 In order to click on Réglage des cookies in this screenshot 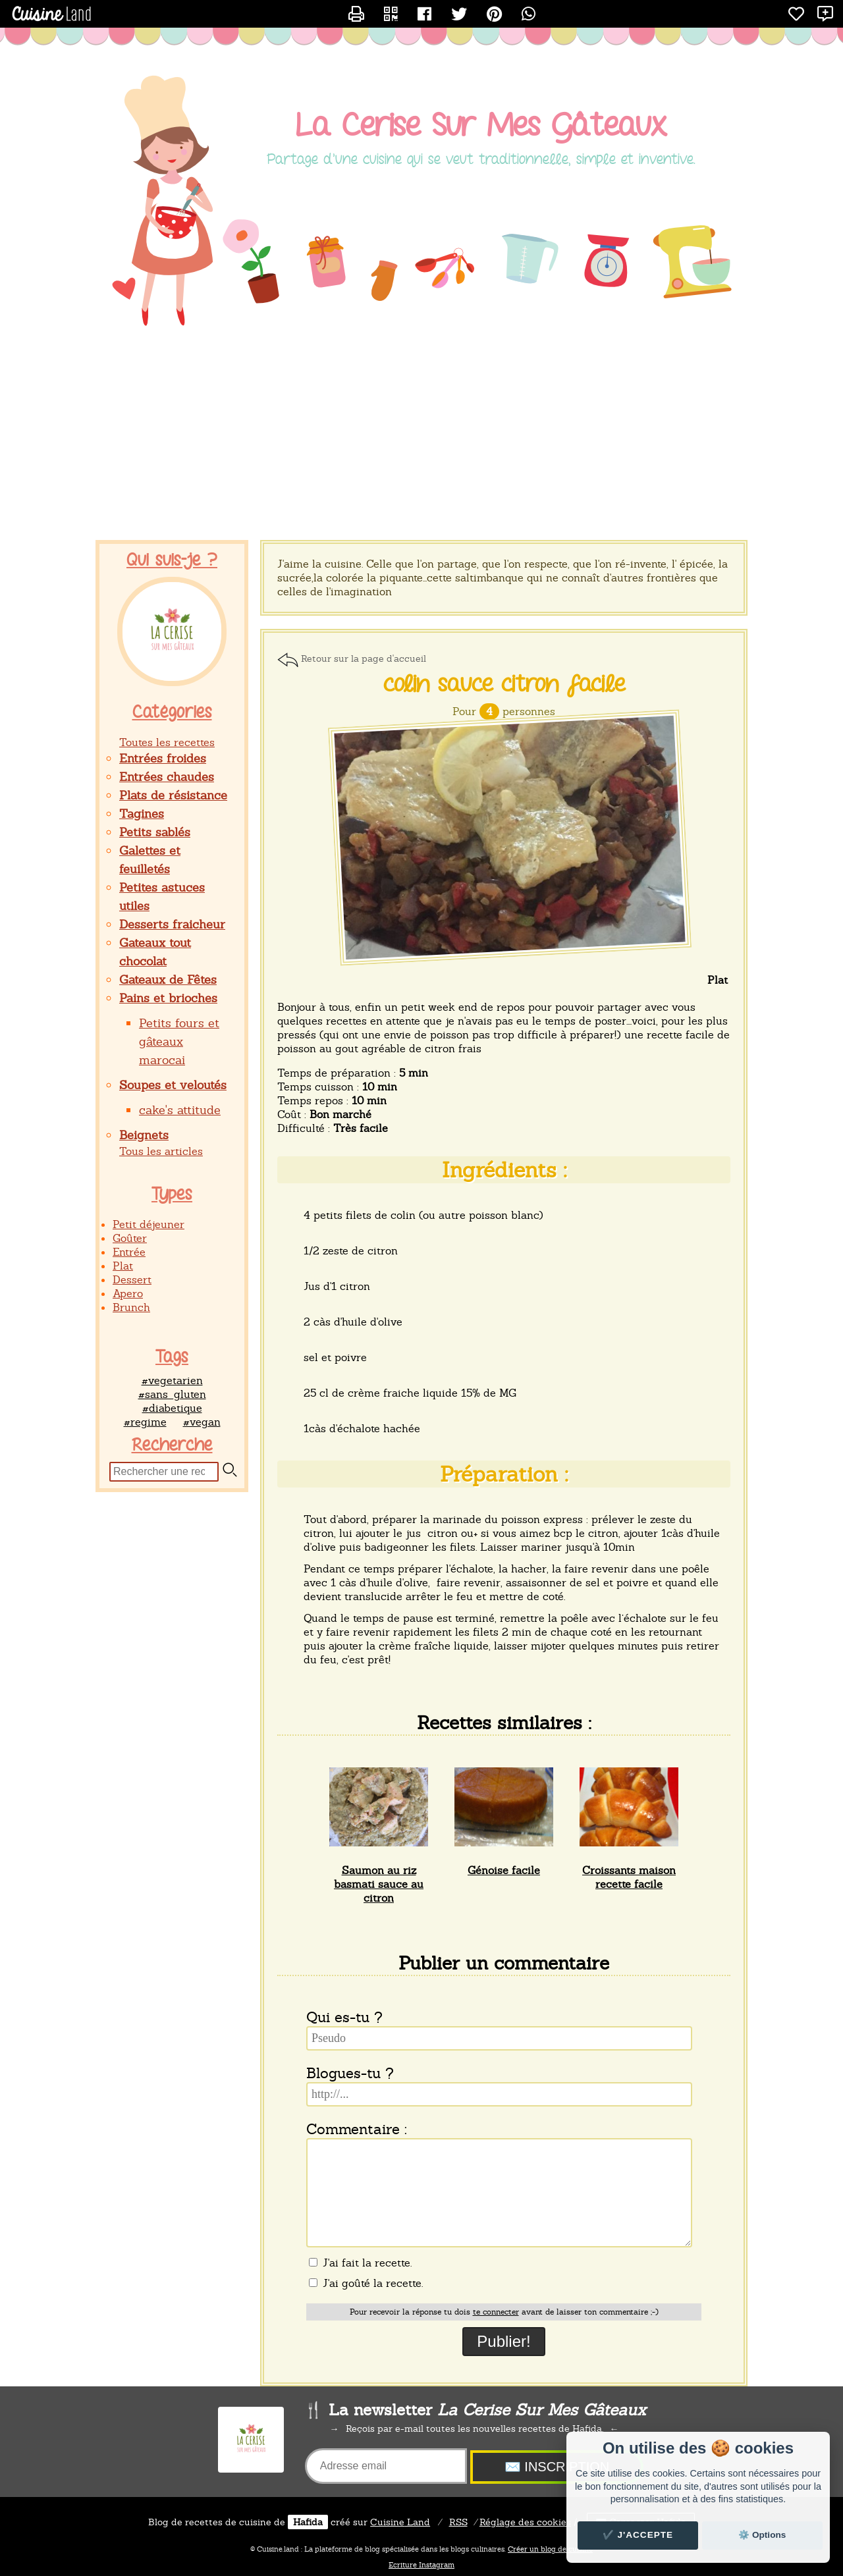, I will do `click(525, 2522)`.